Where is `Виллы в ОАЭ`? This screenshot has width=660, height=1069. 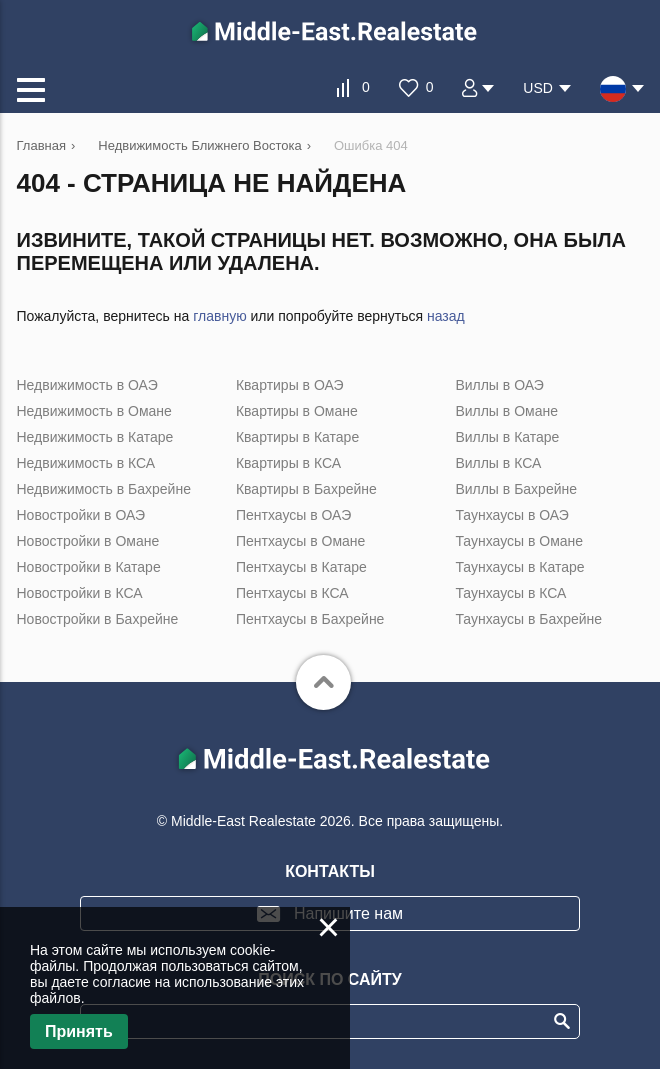
Виллы в ОАЭ is located at coordinates (499, 385).